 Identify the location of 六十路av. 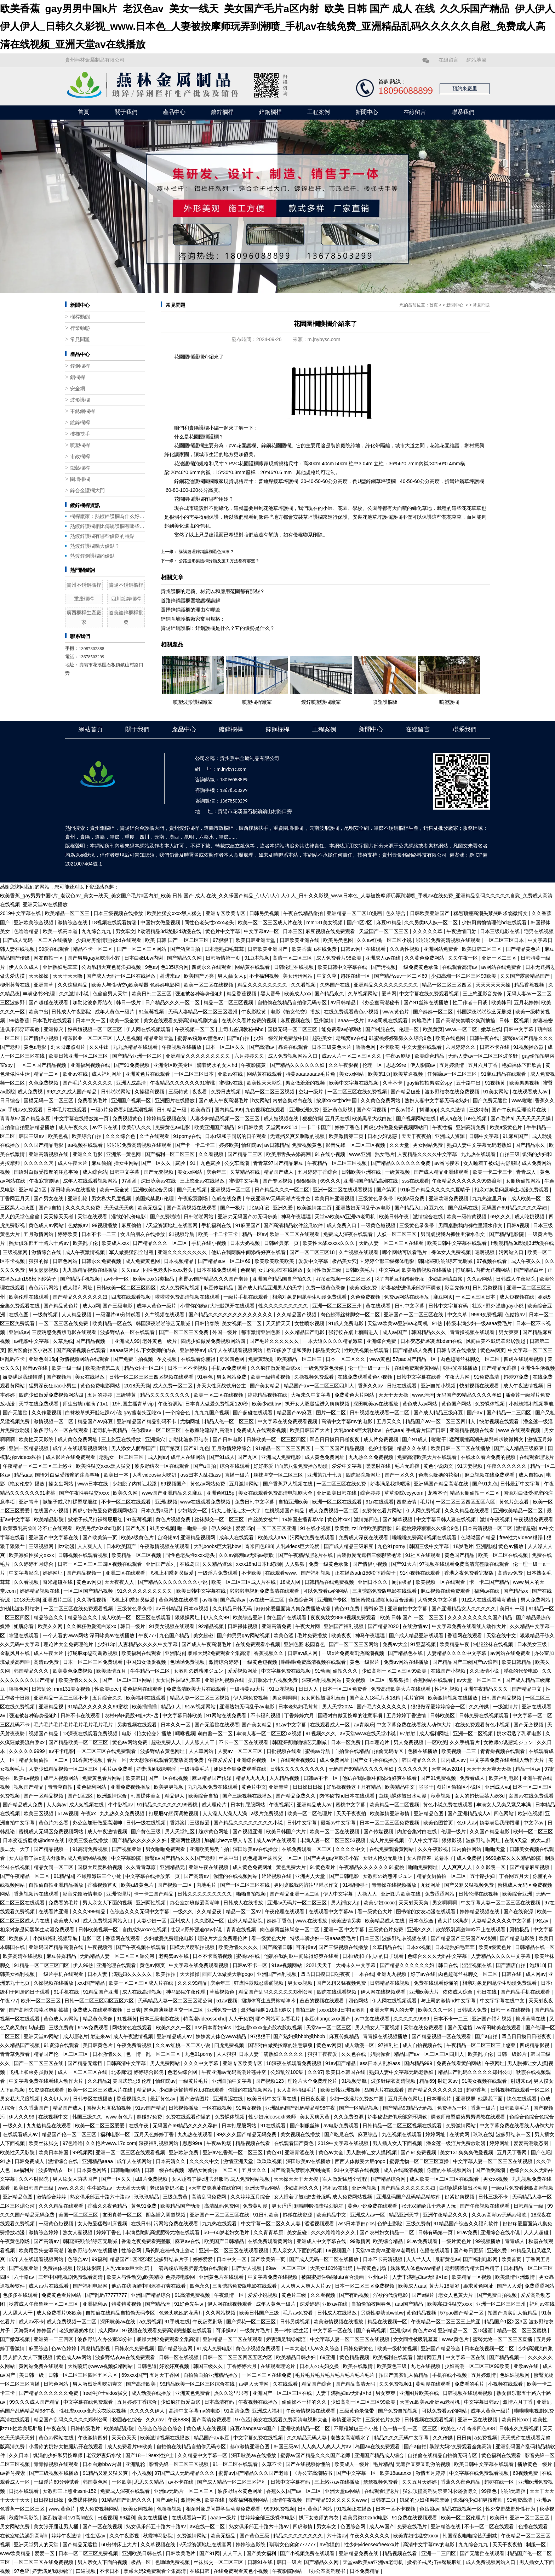
(24, 2277).